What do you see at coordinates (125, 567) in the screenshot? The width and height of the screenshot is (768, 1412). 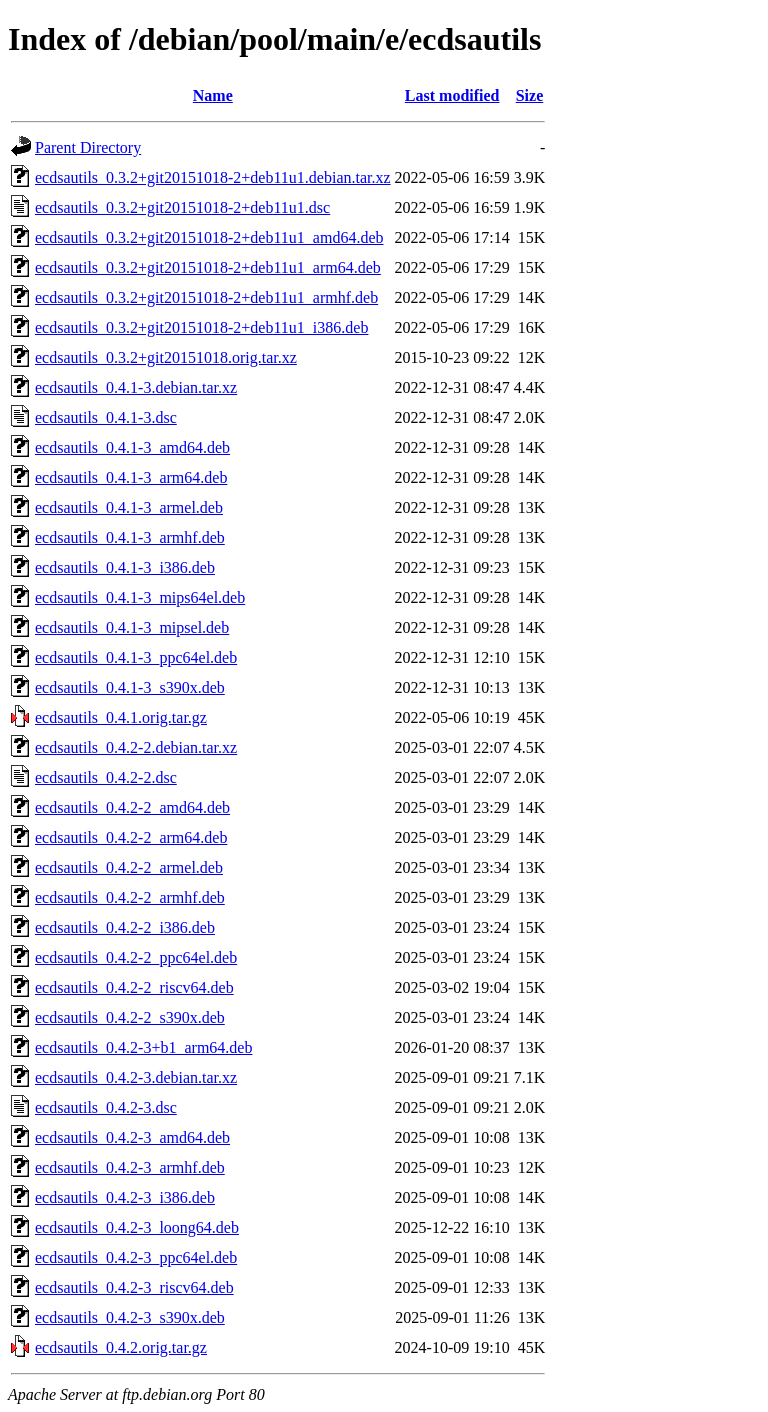 I see `ecdsautils_0.4.1-3_i386.deb` at bounding box center [125, 567].